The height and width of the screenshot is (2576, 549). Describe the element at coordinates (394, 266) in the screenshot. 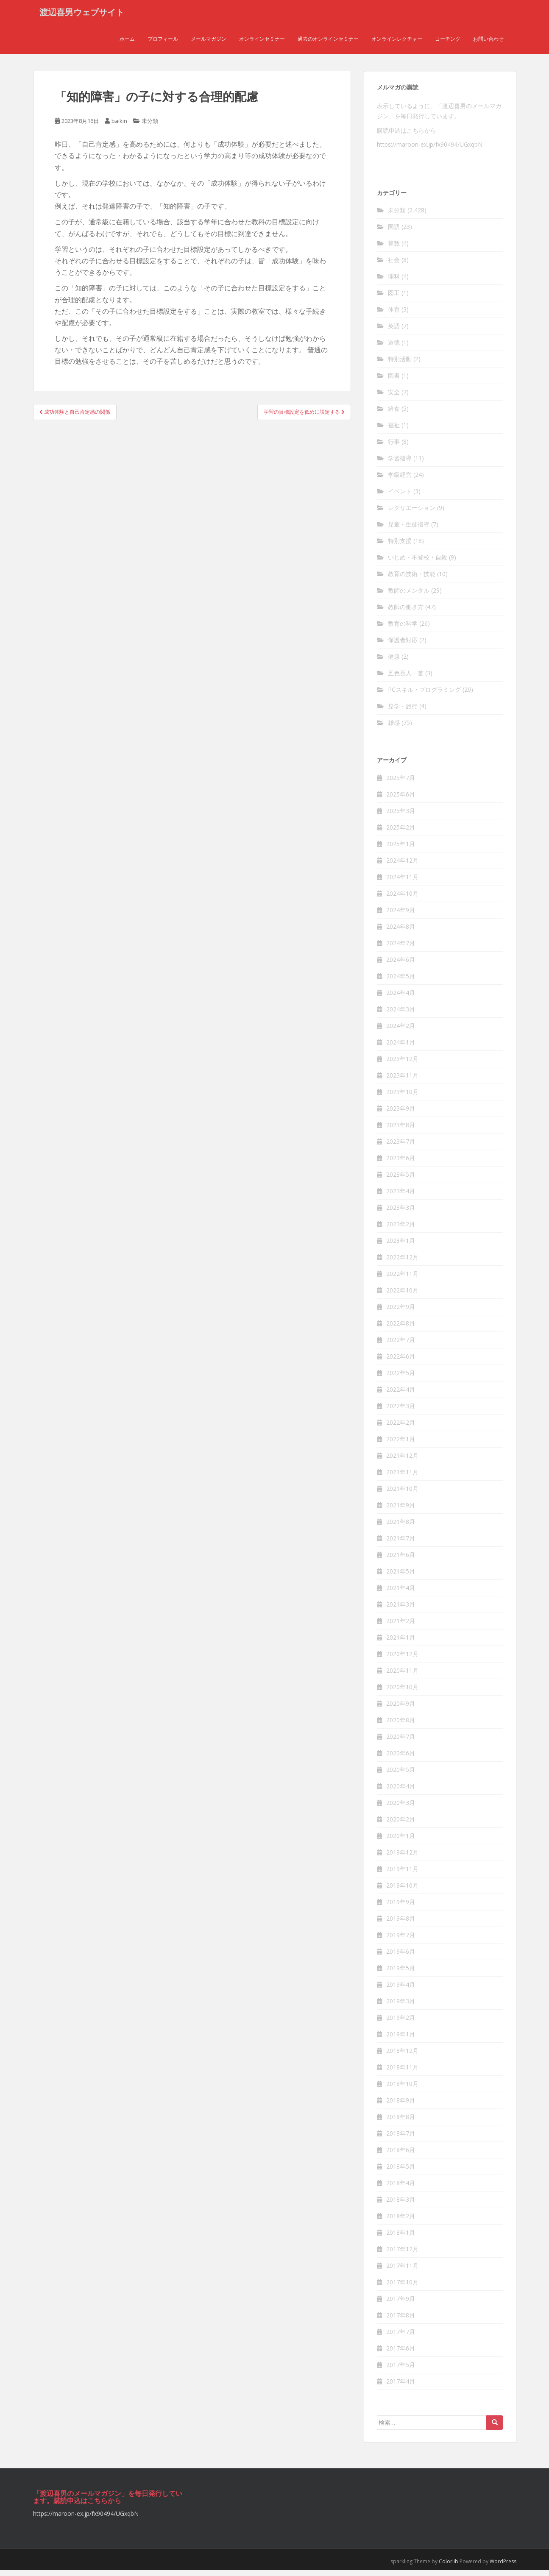

I see `社会` at that location.